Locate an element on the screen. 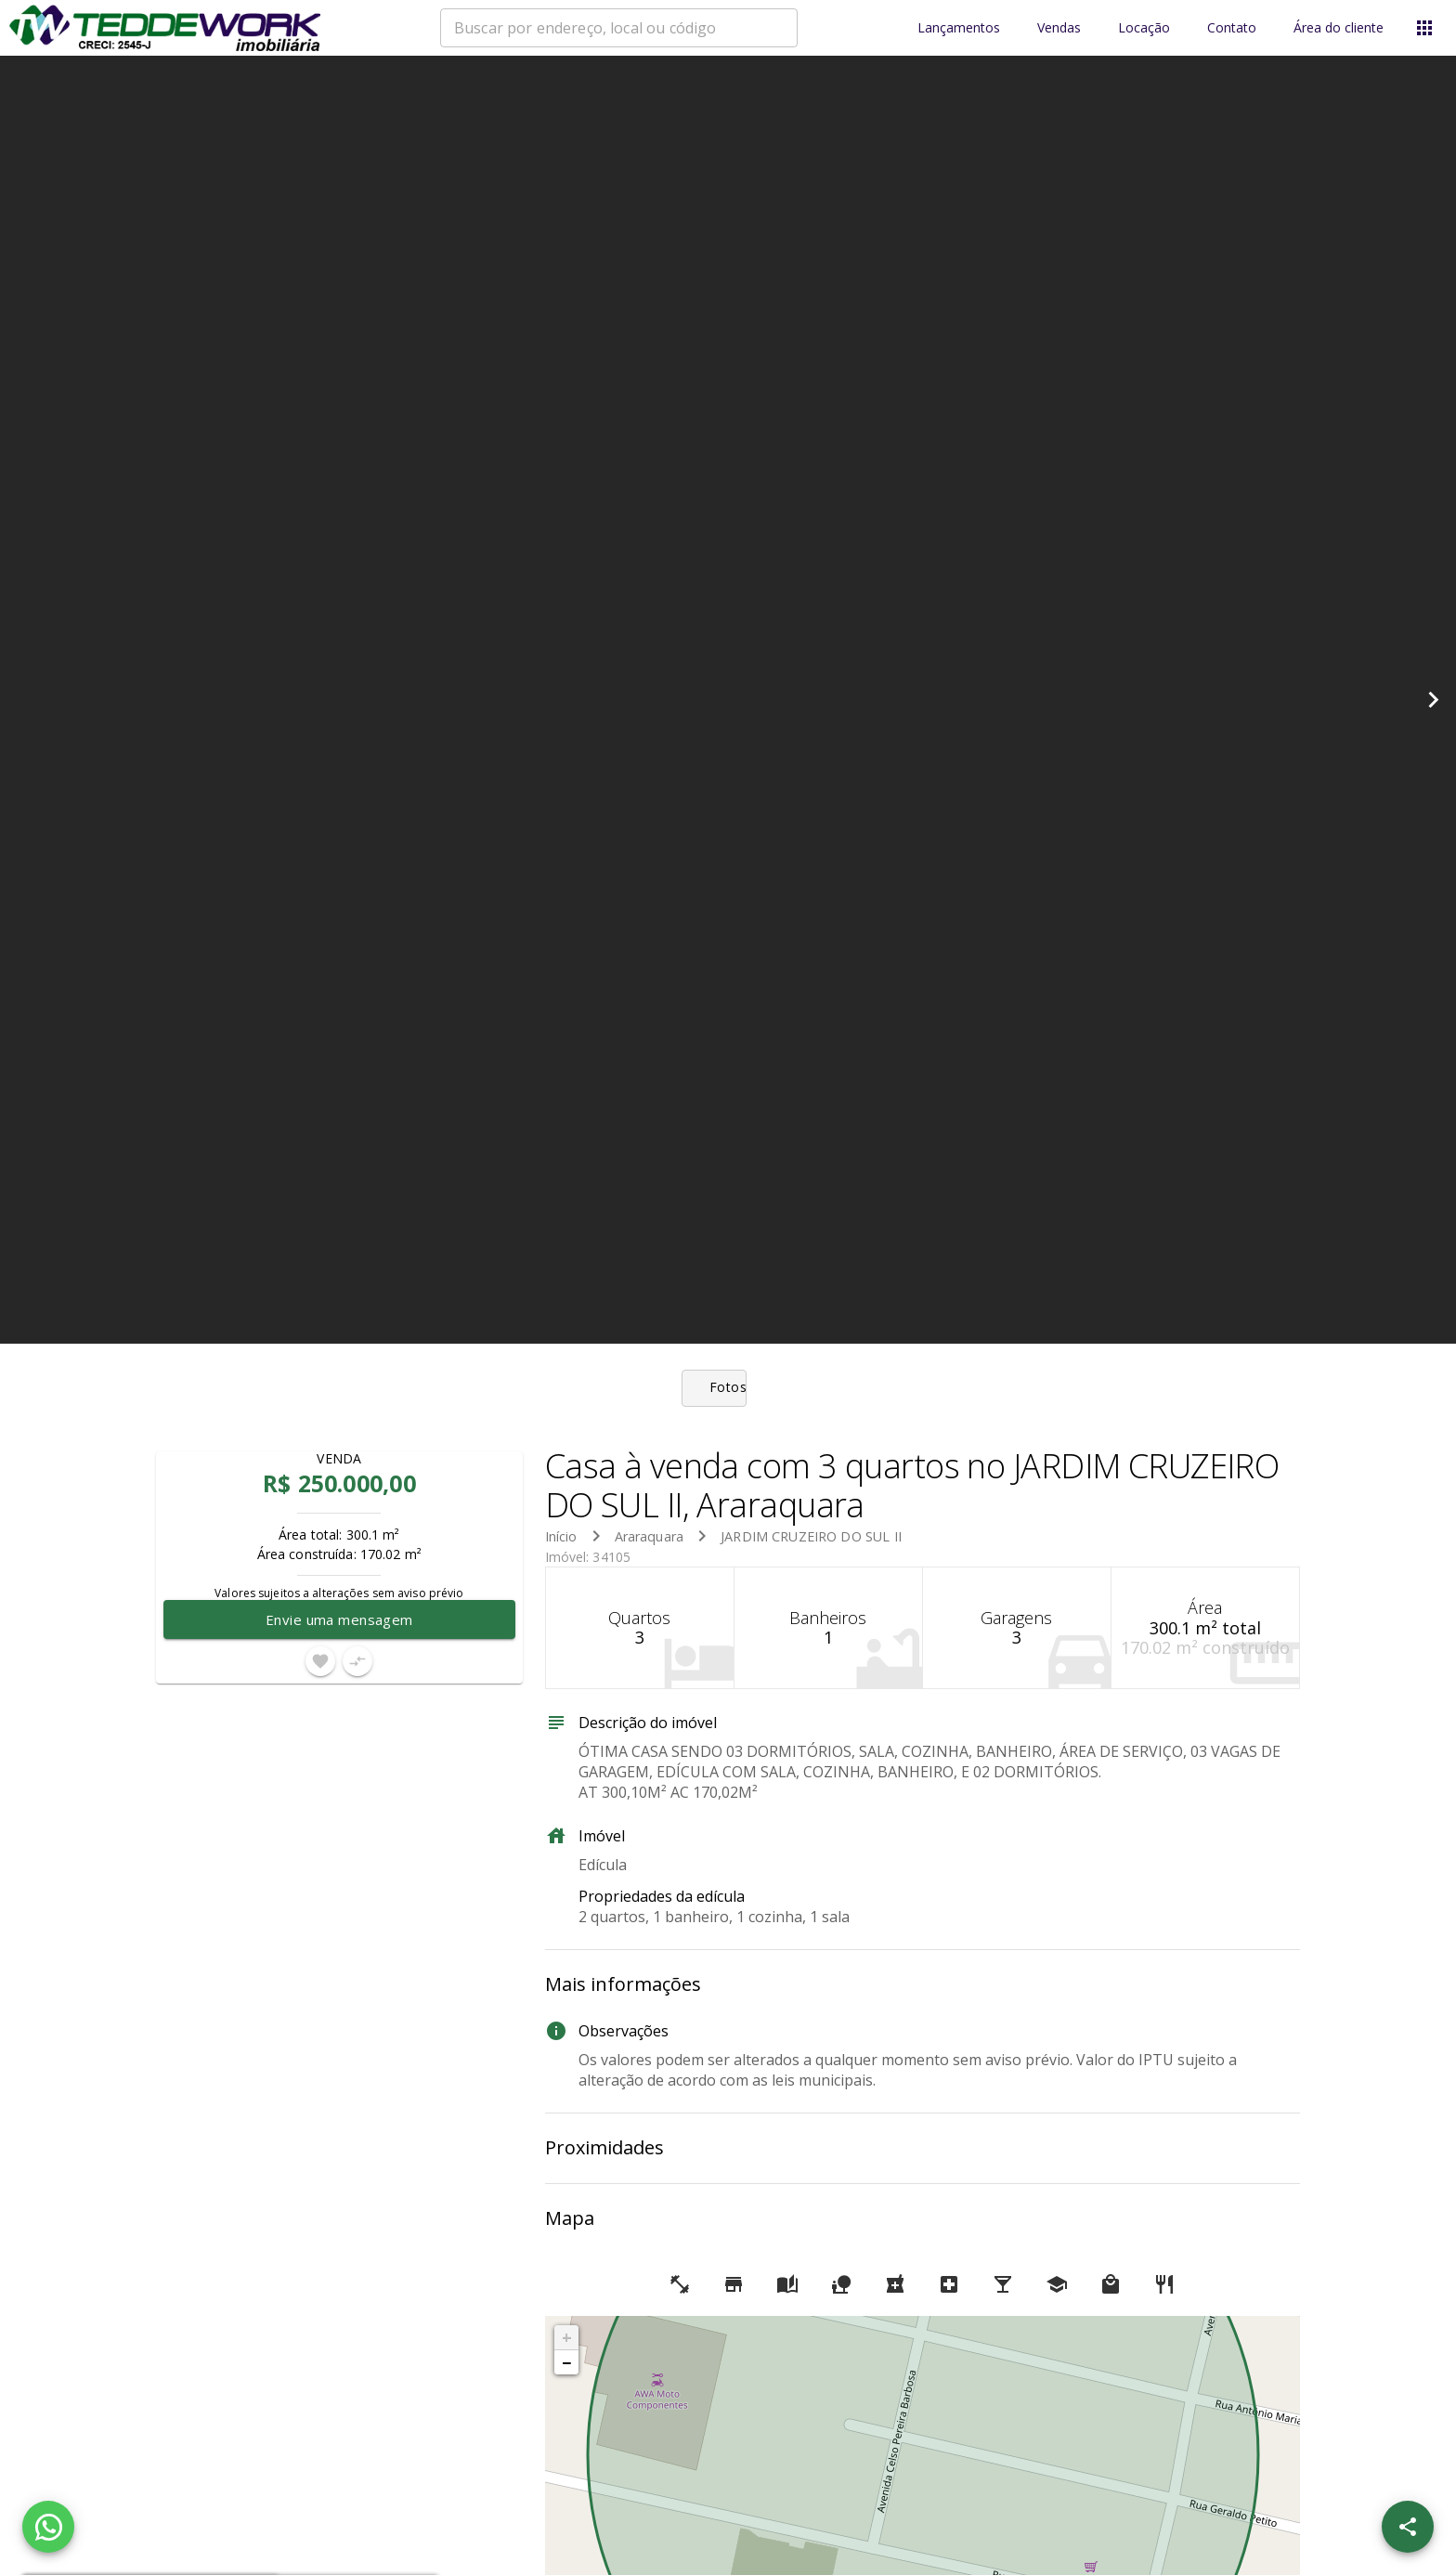 This screenshot has width=1456, height=2575. Área do cliente is located at coordinates (1339, 28).